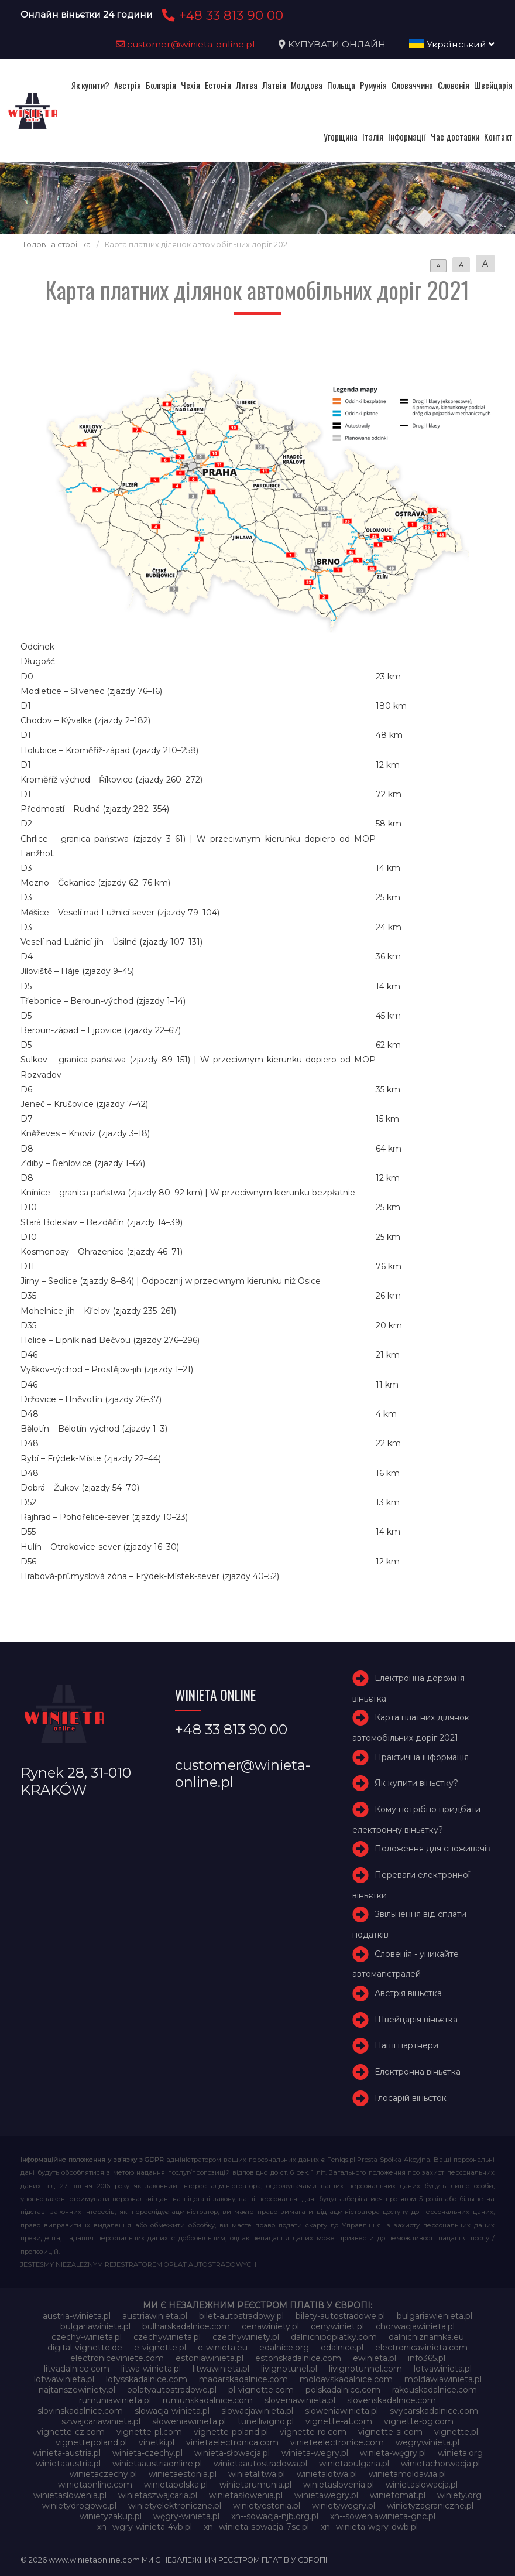  Describe the element at coordinates (459, 2495) in the screenshot. I see `winiety.org` at that location.